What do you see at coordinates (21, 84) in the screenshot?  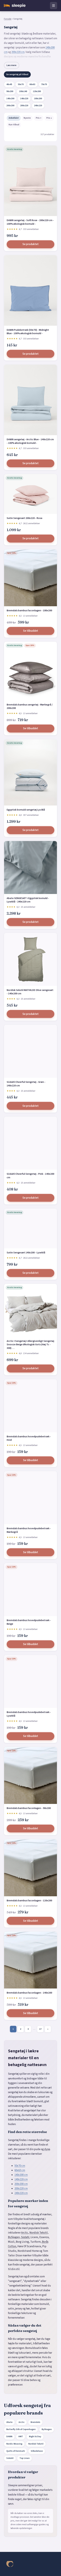 I see `50x70` at bounding box center [21, 84].